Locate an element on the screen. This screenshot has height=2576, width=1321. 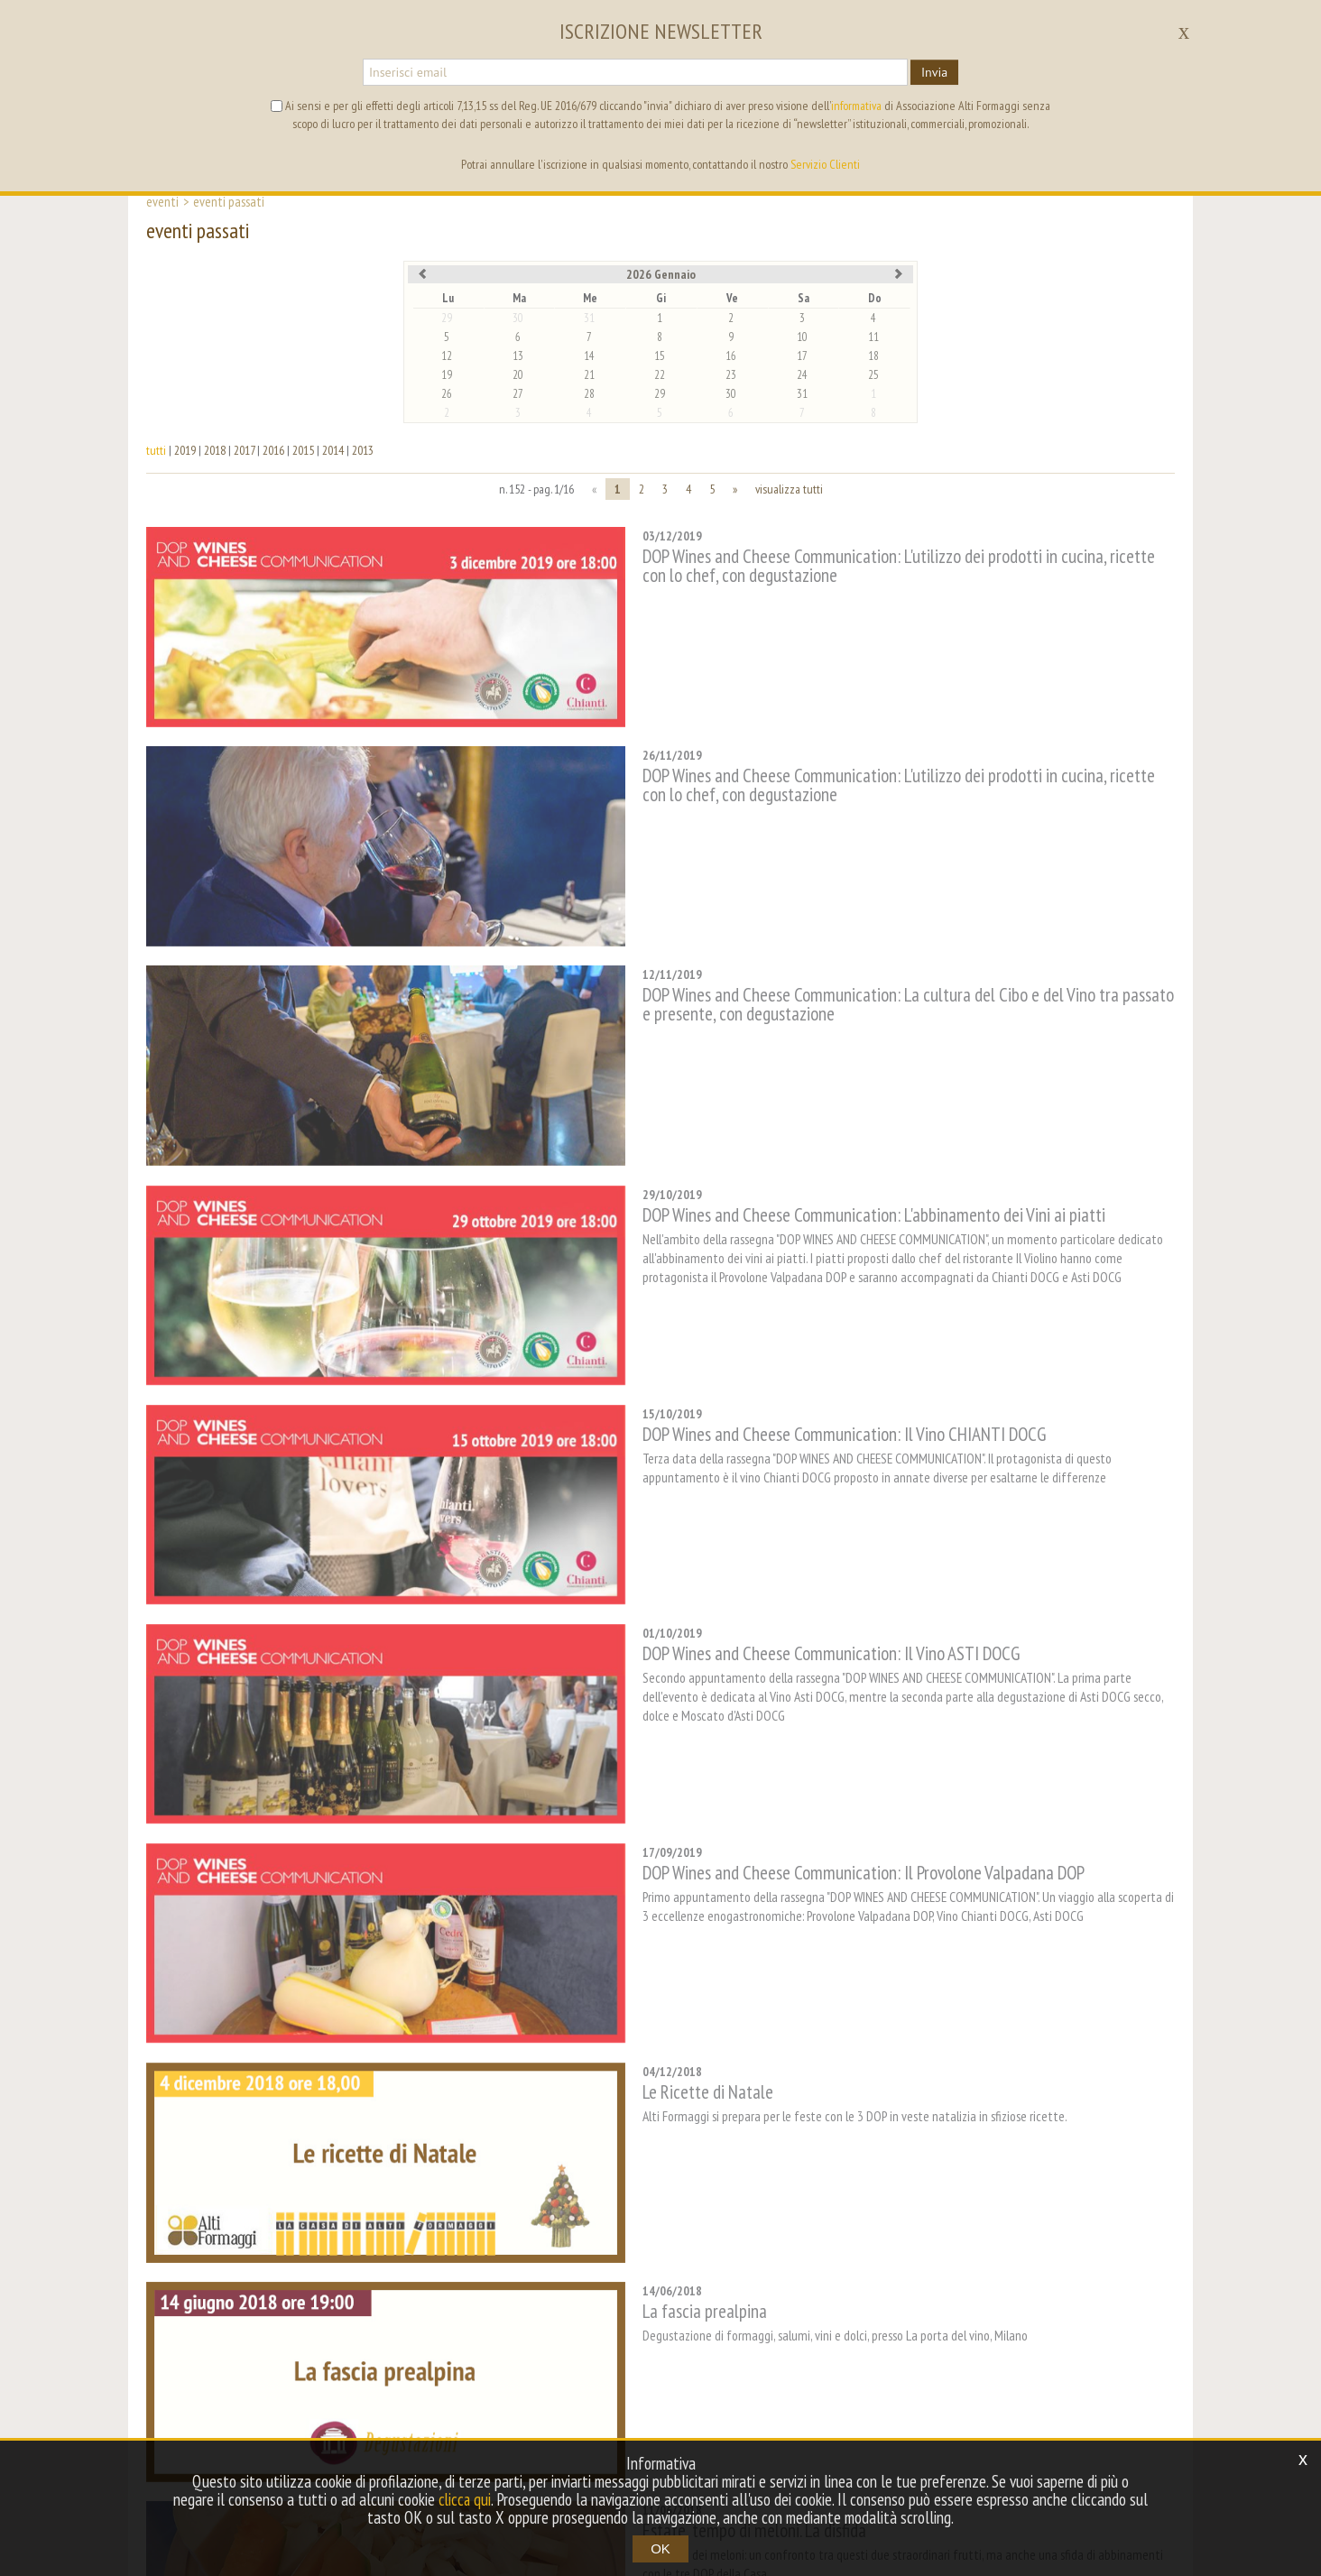
18 is located at coordinates (873, 356).